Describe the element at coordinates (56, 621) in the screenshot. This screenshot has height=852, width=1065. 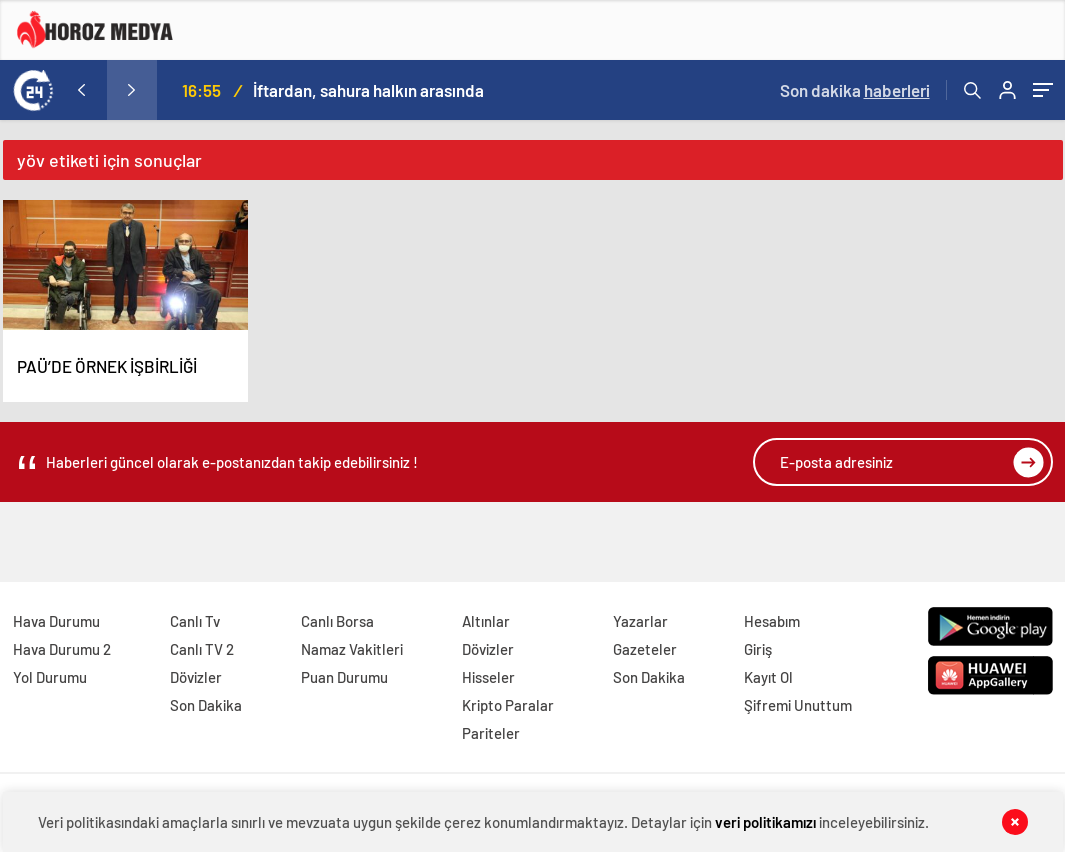
I see `Hava Durumu` at that location.